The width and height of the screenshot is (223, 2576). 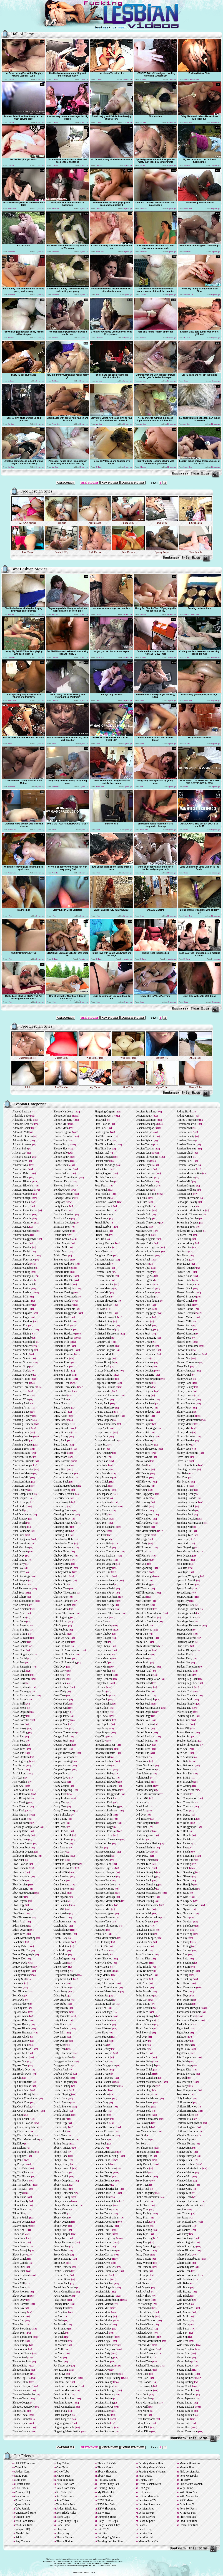 What do you see at coordinates (61, 1884) in the screenshot?
I see `Cute Blonde` at bounding box center [61, 1884].